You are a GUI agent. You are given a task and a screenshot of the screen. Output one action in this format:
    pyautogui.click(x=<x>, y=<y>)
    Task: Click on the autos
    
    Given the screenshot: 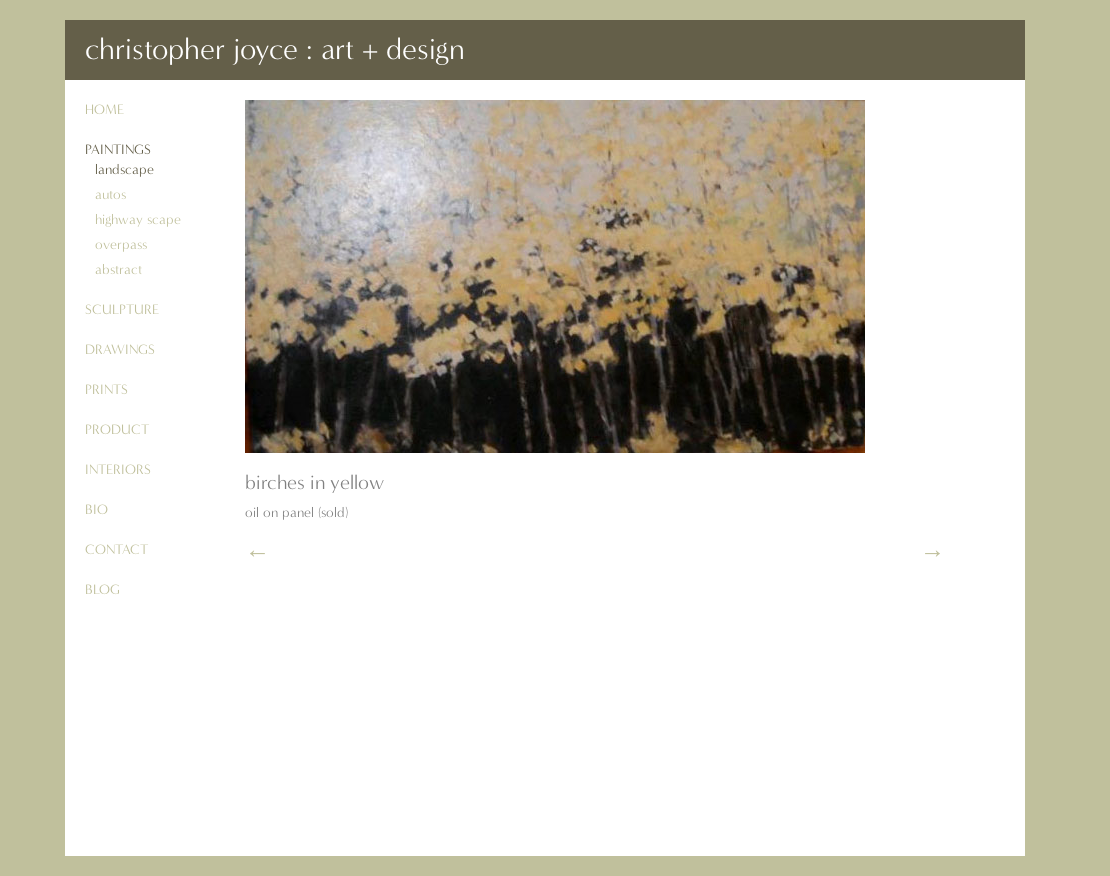 What is the action you would take?
    pyautogui.click(x=110, y=194)
    